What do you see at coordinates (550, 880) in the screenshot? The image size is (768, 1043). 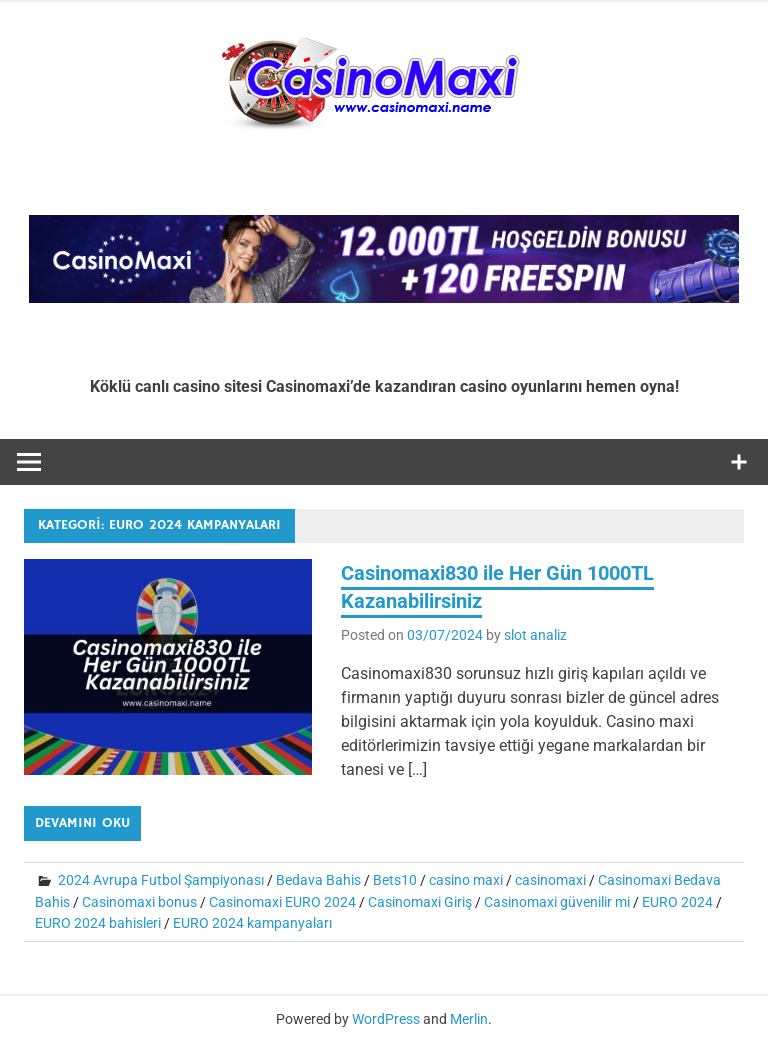 I see `casinomaxi` at bounding box center [550, 880].